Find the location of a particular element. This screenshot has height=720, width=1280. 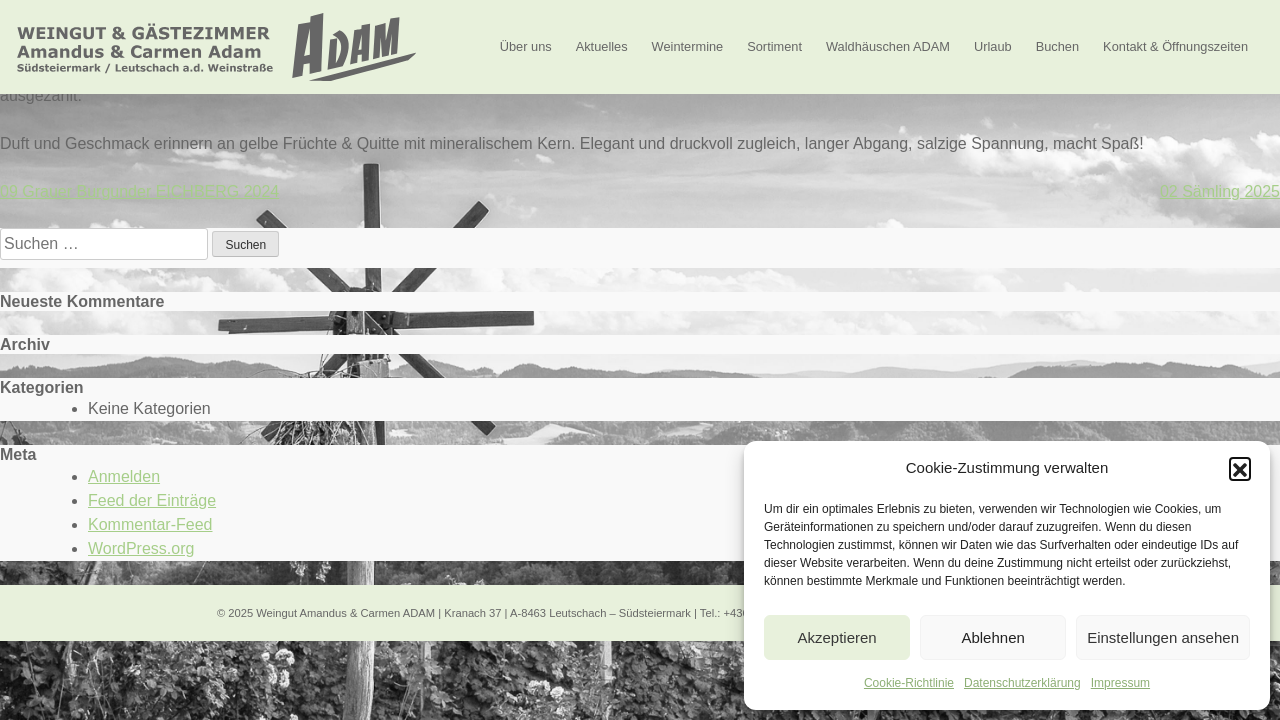

Einstellungen ansehen is located at coordinates (1163, 637).